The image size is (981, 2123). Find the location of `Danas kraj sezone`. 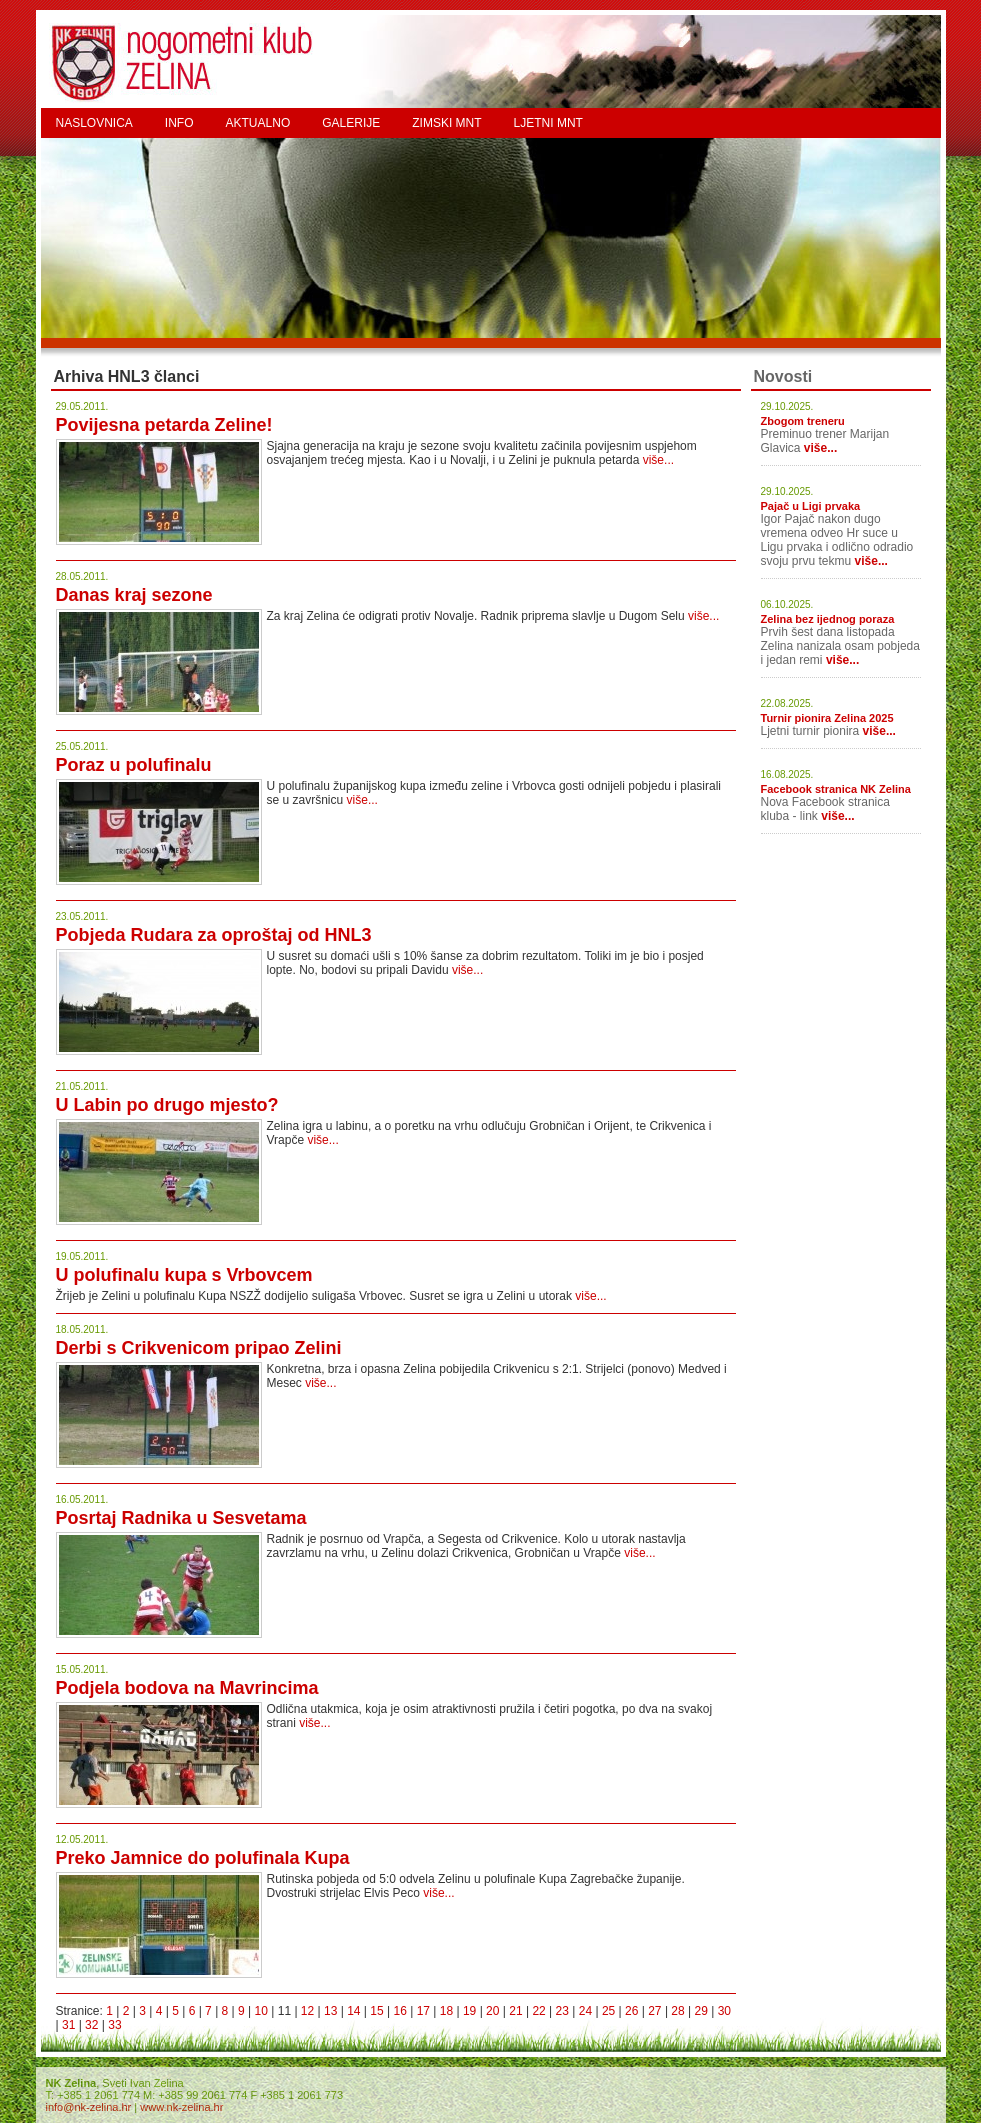

Danas kraj sezone is located at coordinates (134, 595).